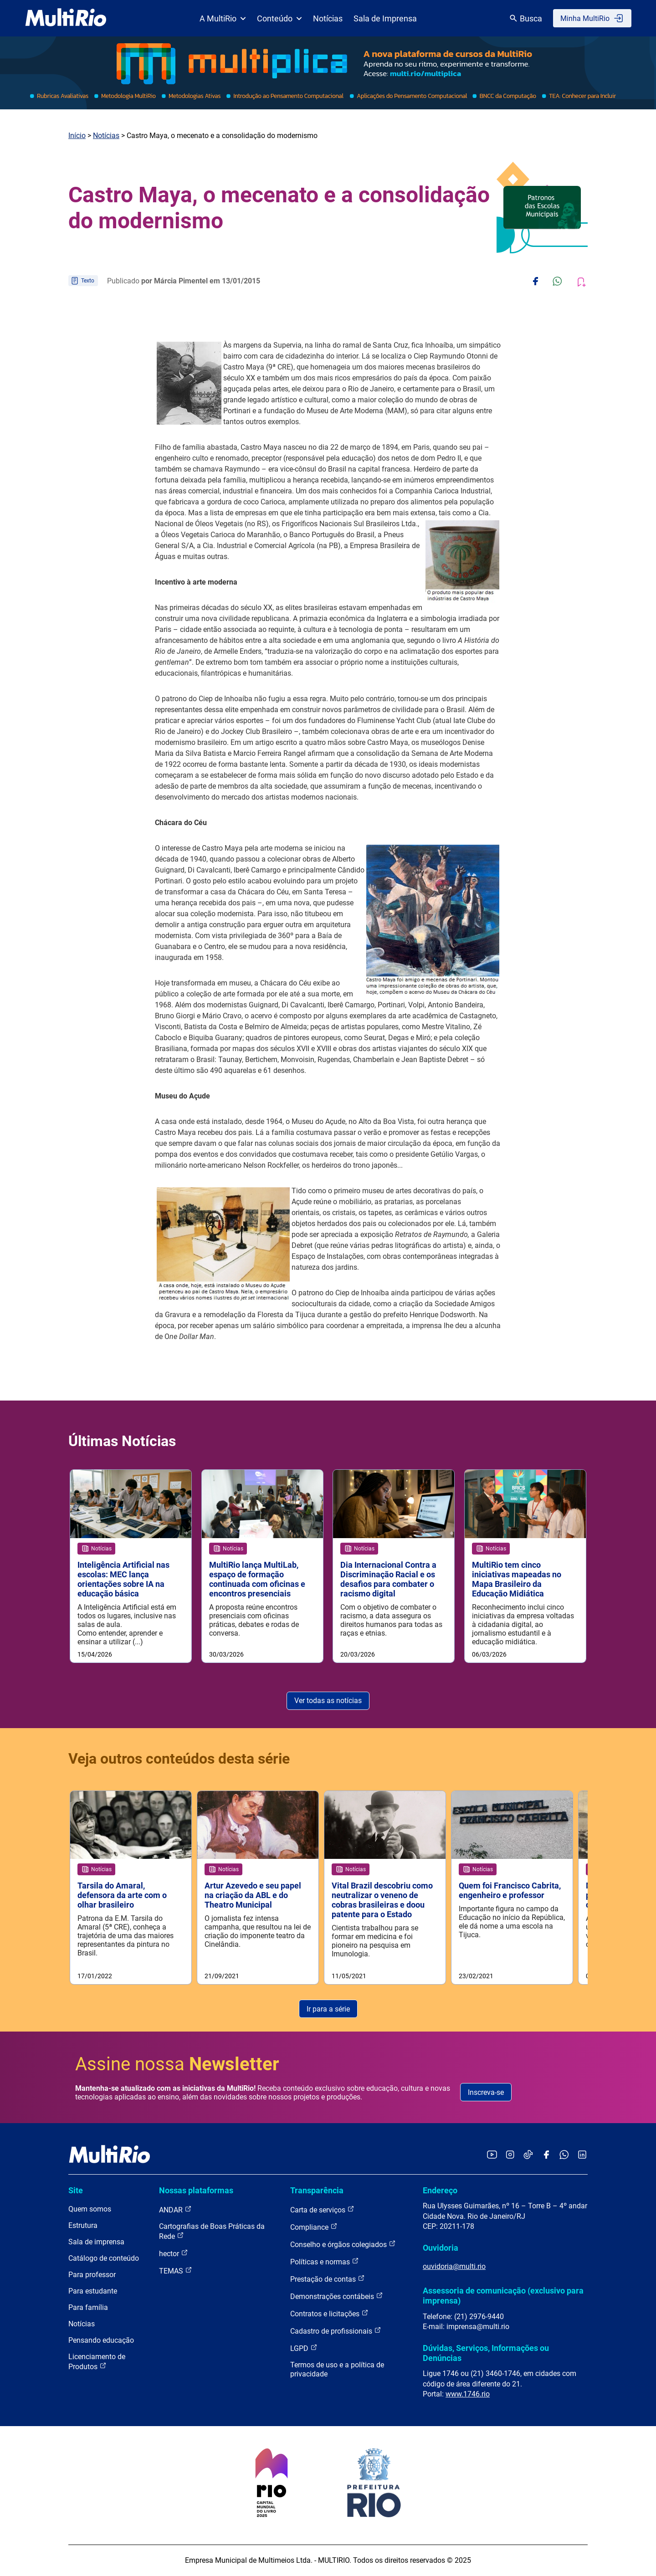 The image size is (656, 2576). I want to click on Catálogo de conteúdo, so click(103, 2259).